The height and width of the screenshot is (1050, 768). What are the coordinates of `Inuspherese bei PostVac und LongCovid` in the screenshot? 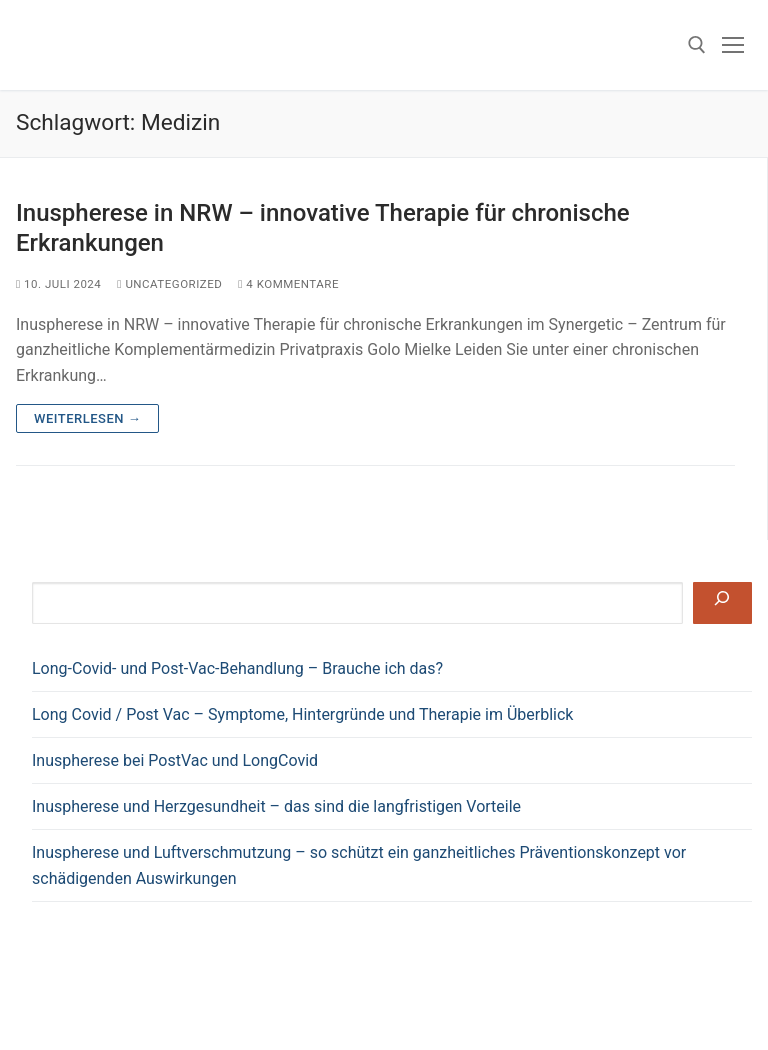 It's located at (175, 760).